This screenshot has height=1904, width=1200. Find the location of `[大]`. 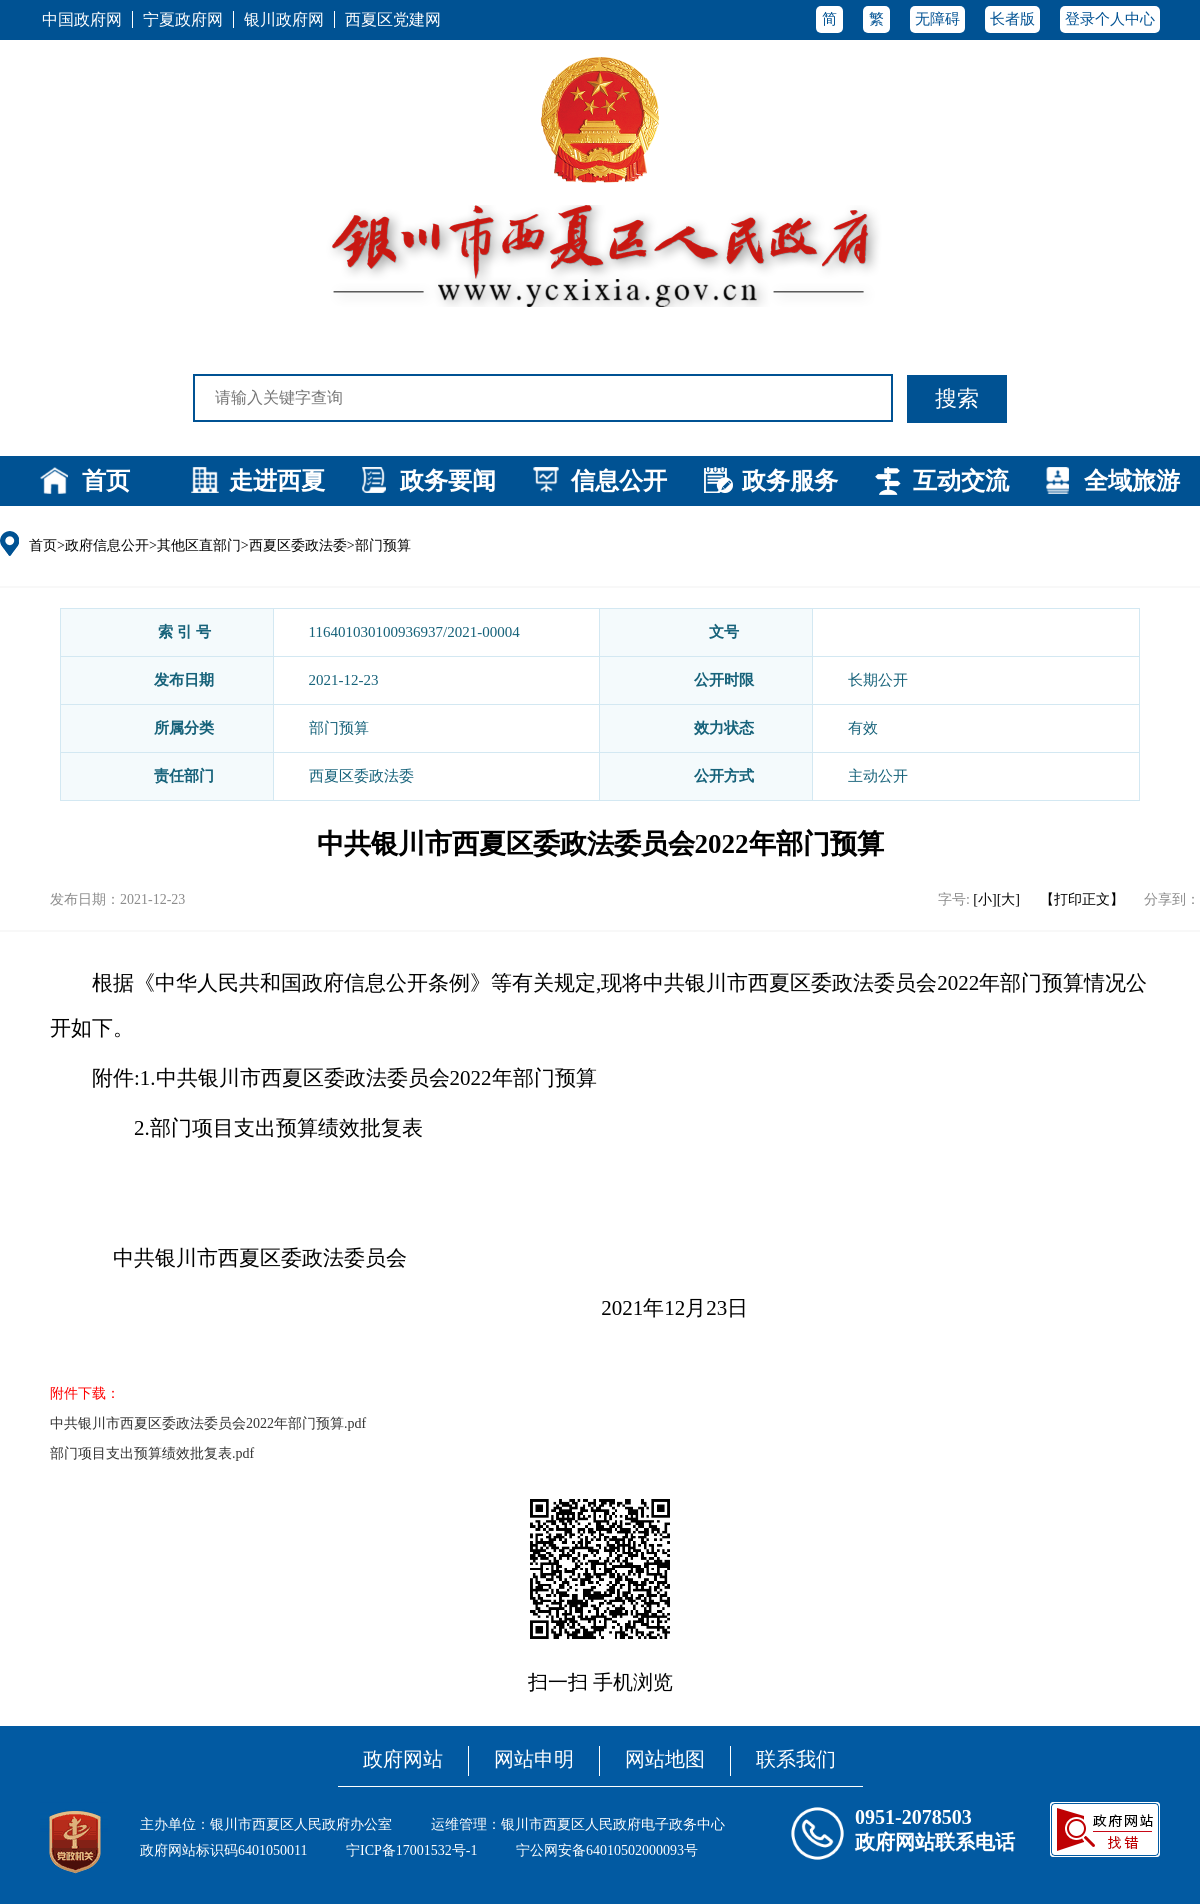

[大] is located at coordinates (1008, 899).